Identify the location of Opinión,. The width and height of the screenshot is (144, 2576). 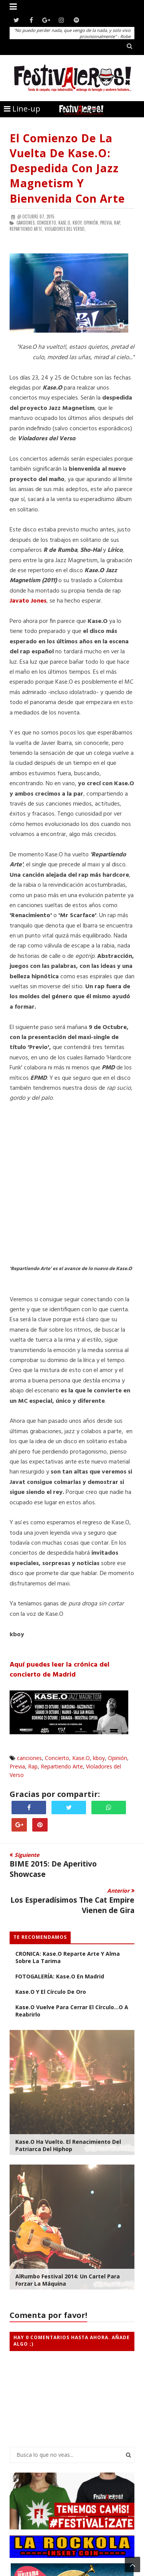
(91, 223).